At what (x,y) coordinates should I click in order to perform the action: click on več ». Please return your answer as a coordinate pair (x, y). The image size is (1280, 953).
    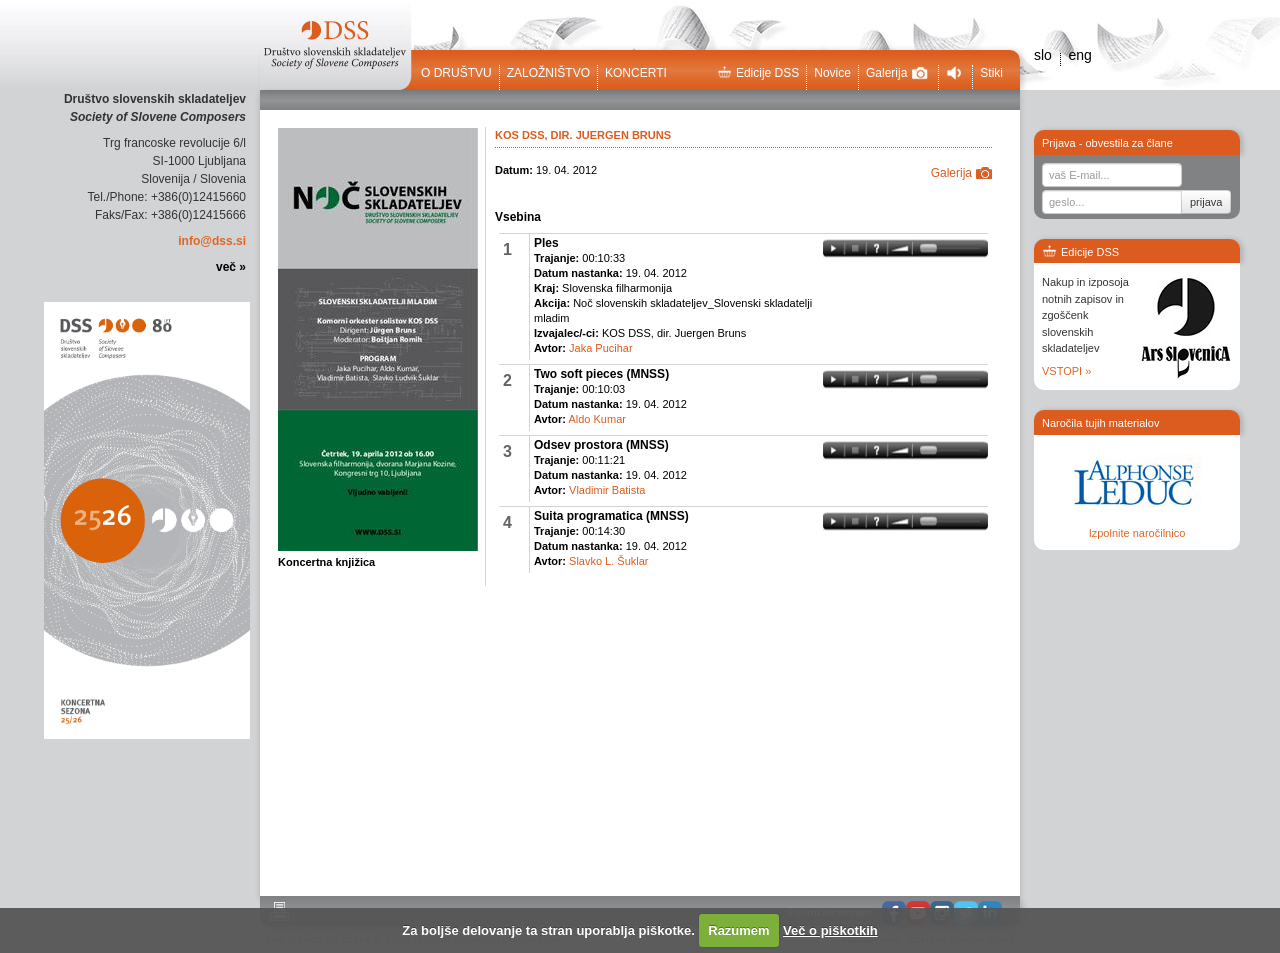
    Looking at the image, I should click on (231, 267).